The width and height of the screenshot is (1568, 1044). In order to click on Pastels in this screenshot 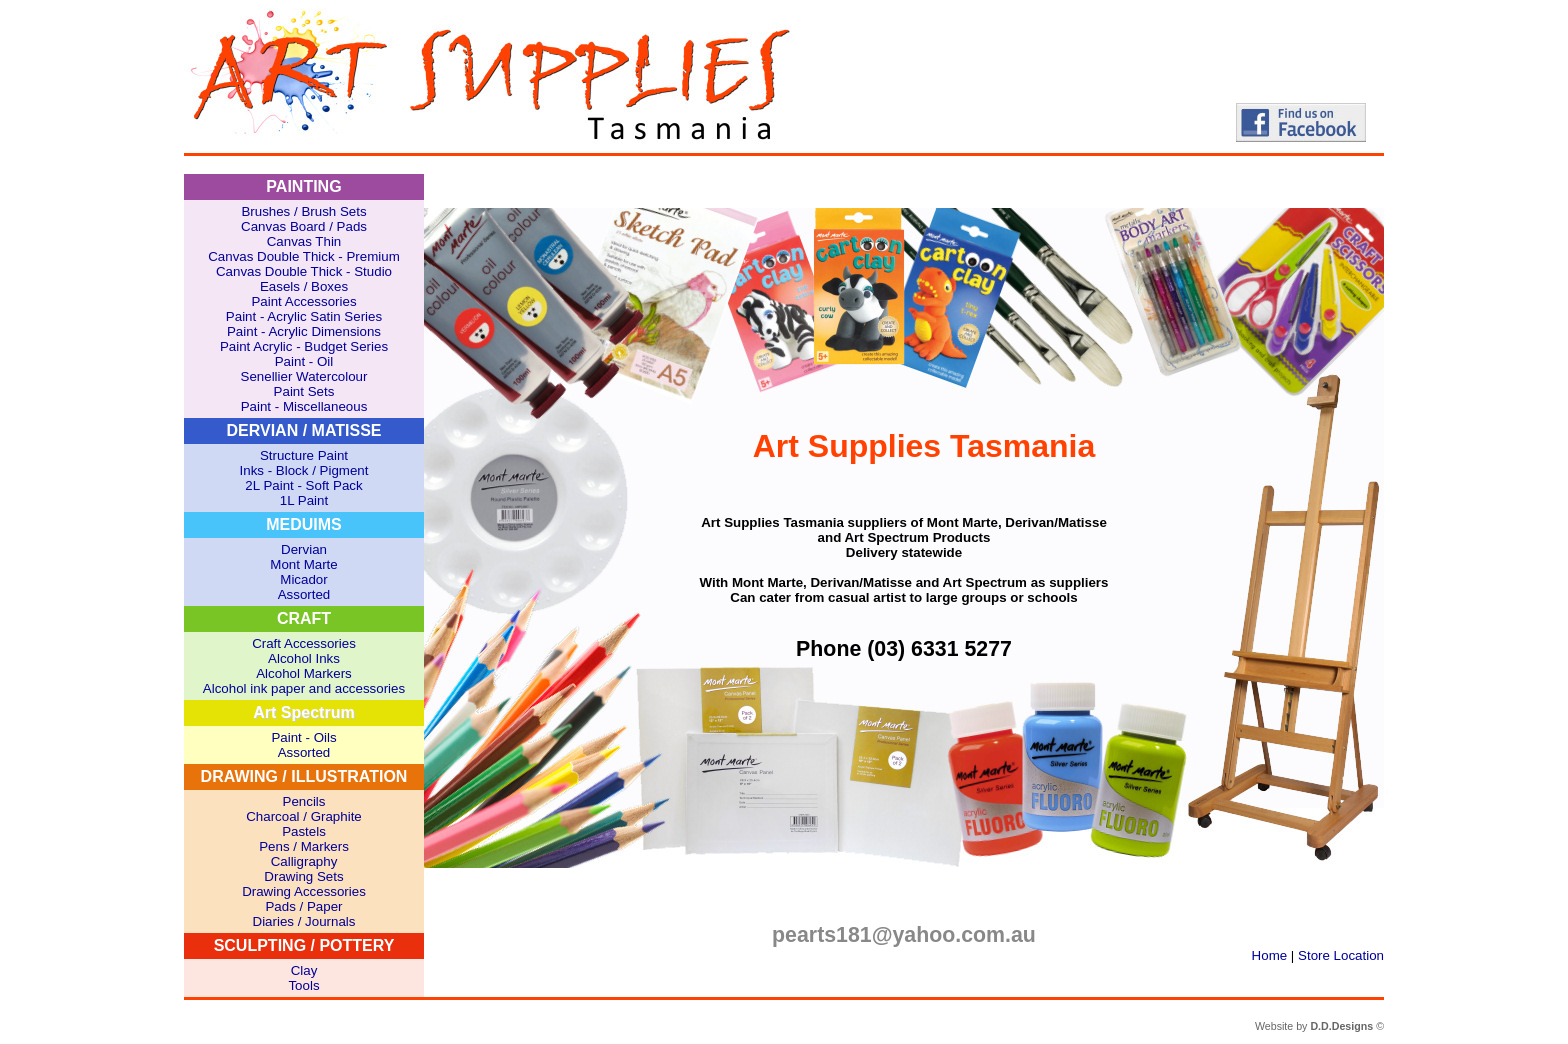, I will do `click(304, 831)`.